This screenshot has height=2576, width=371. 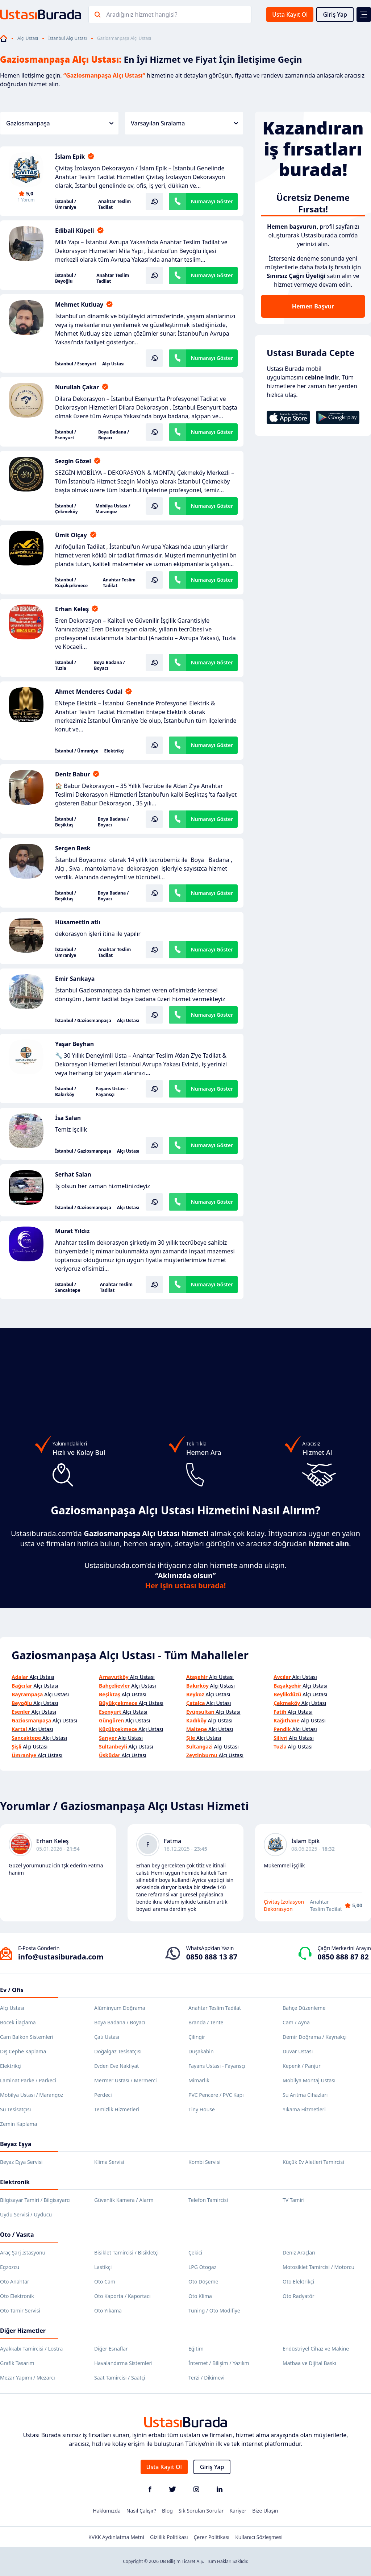 What do you see at coordinates (75, 364) in the screenshot?
I see `İstanbul / Esenyurt` at bounding box center [75, 364].